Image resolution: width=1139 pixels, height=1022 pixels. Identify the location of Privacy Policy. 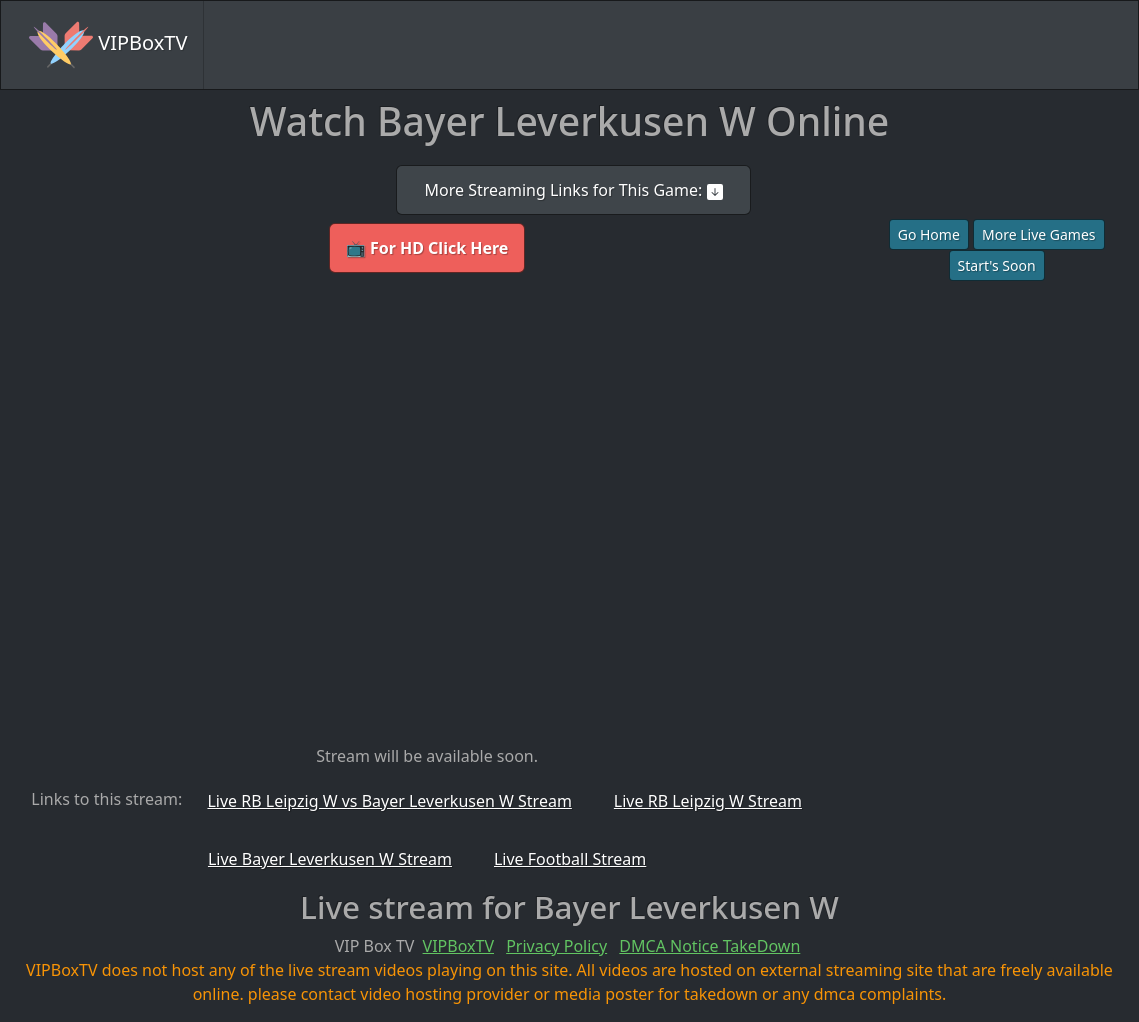
(556, 946).